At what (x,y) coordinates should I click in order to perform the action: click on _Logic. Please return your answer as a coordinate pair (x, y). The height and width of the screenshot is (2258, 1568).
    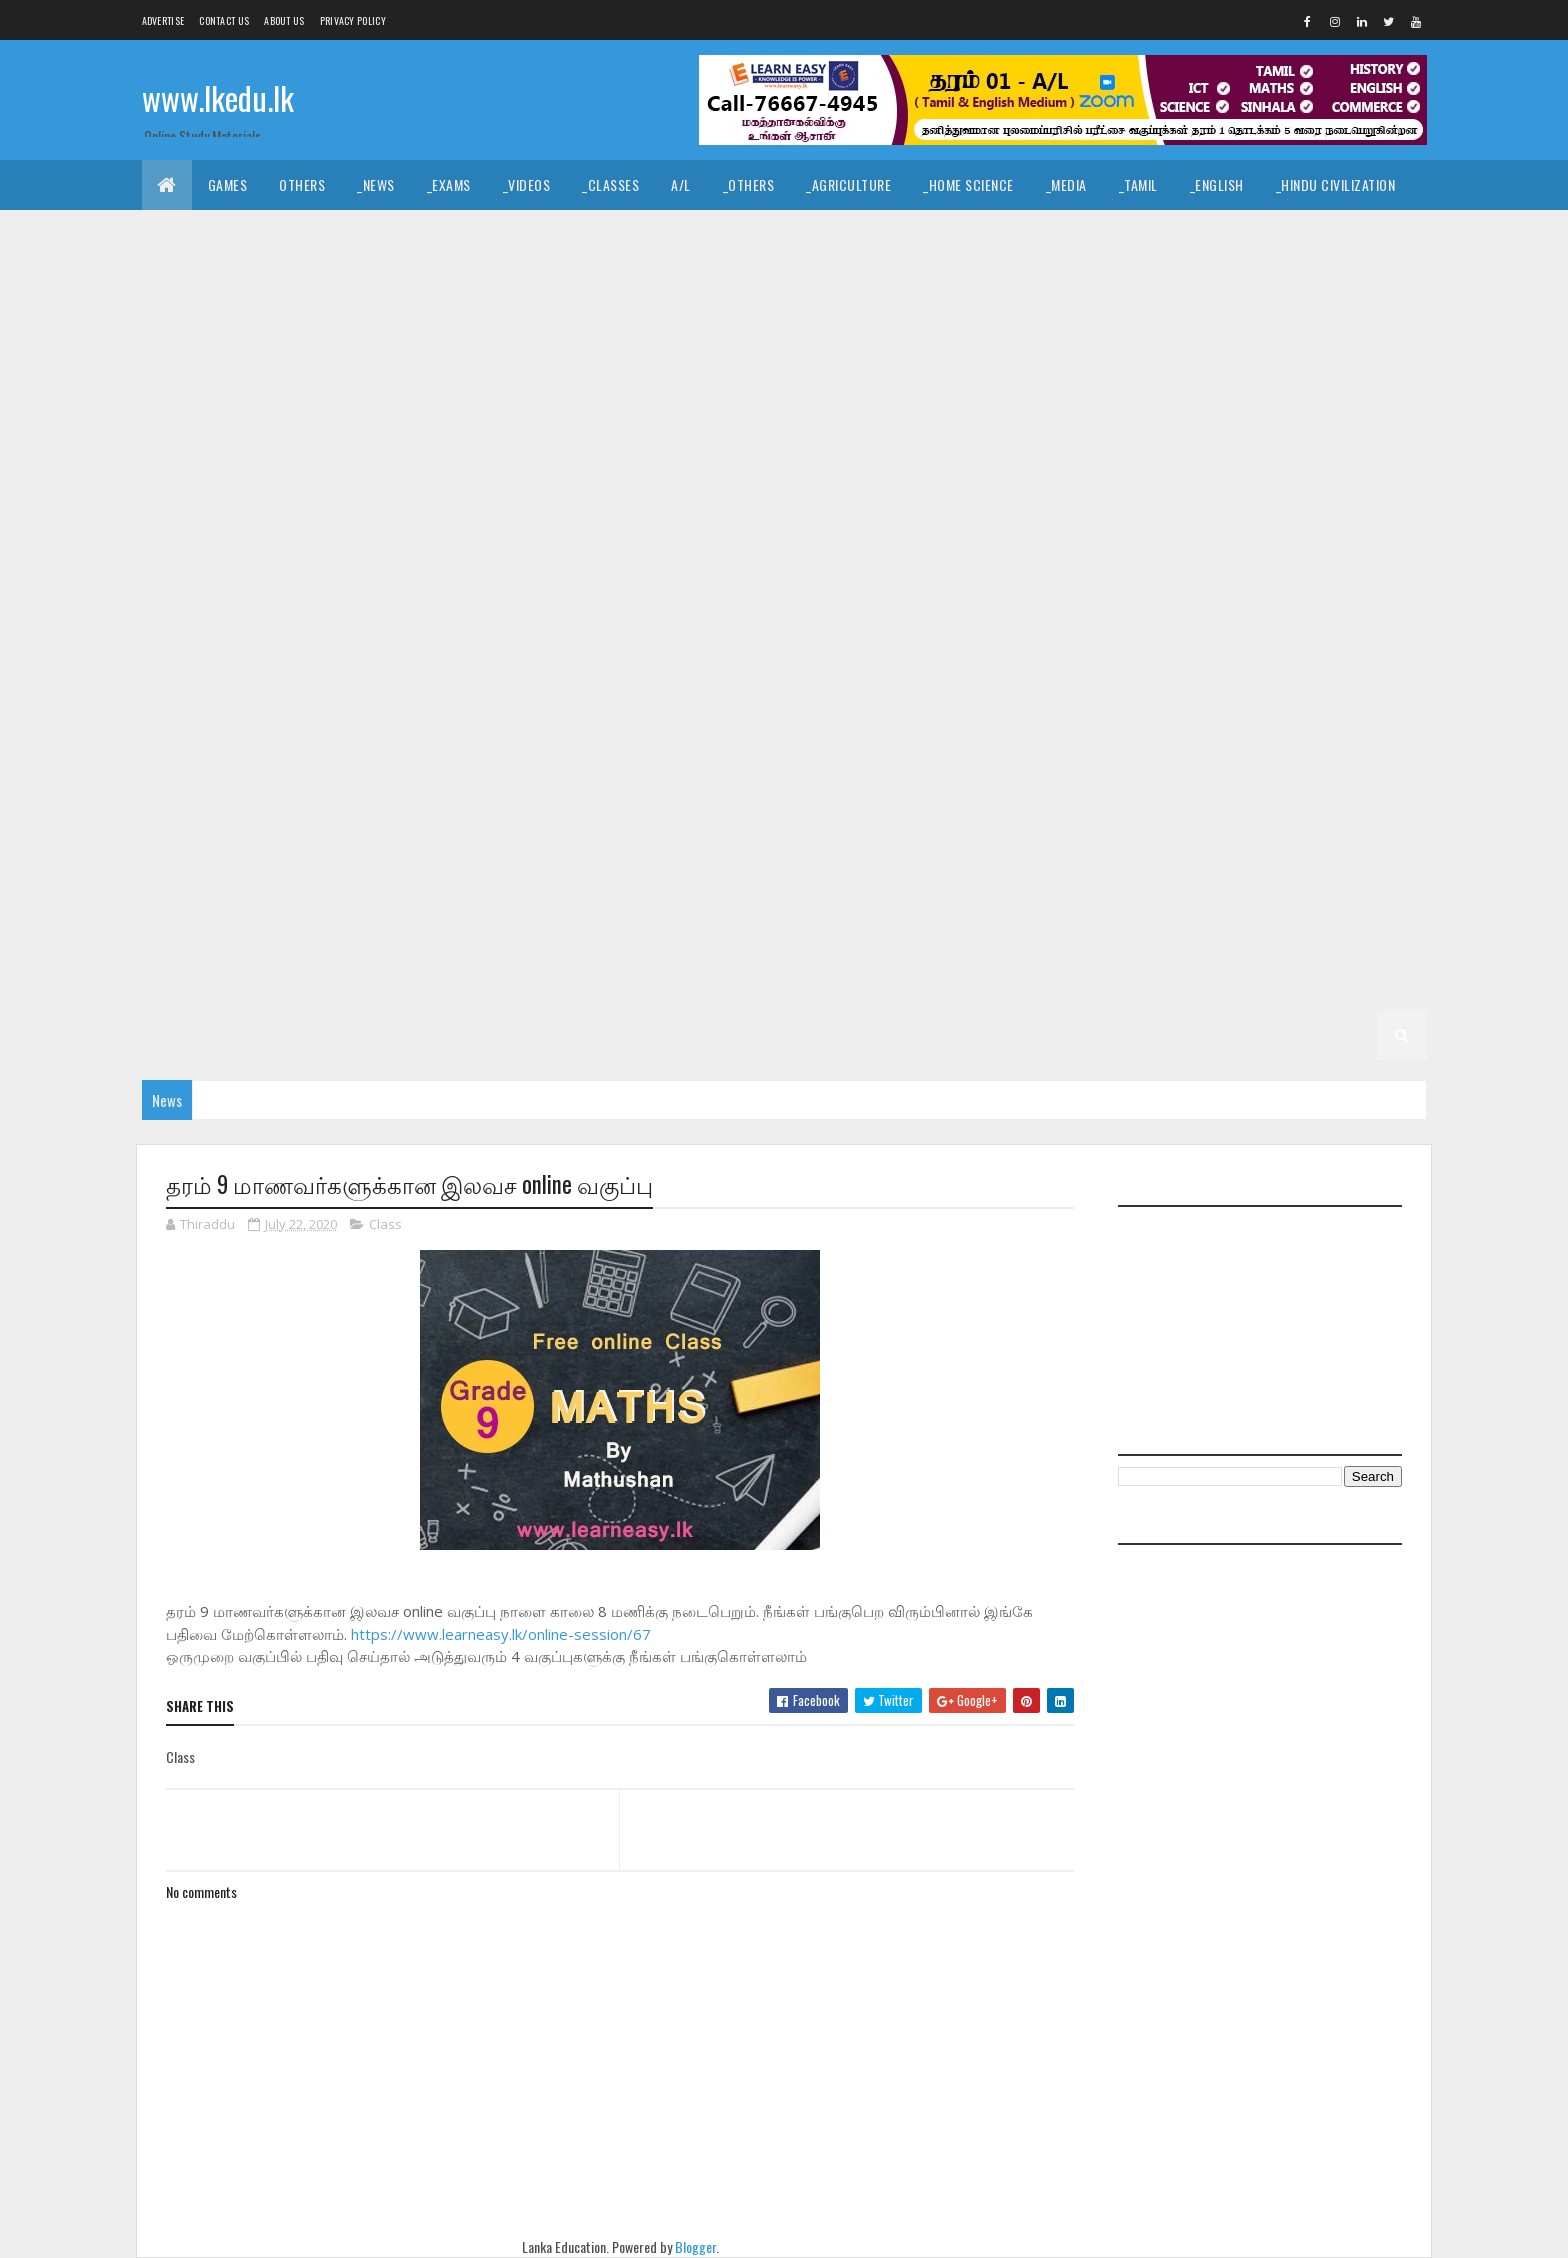
    Looking at the image, I should click on (1009, 234).